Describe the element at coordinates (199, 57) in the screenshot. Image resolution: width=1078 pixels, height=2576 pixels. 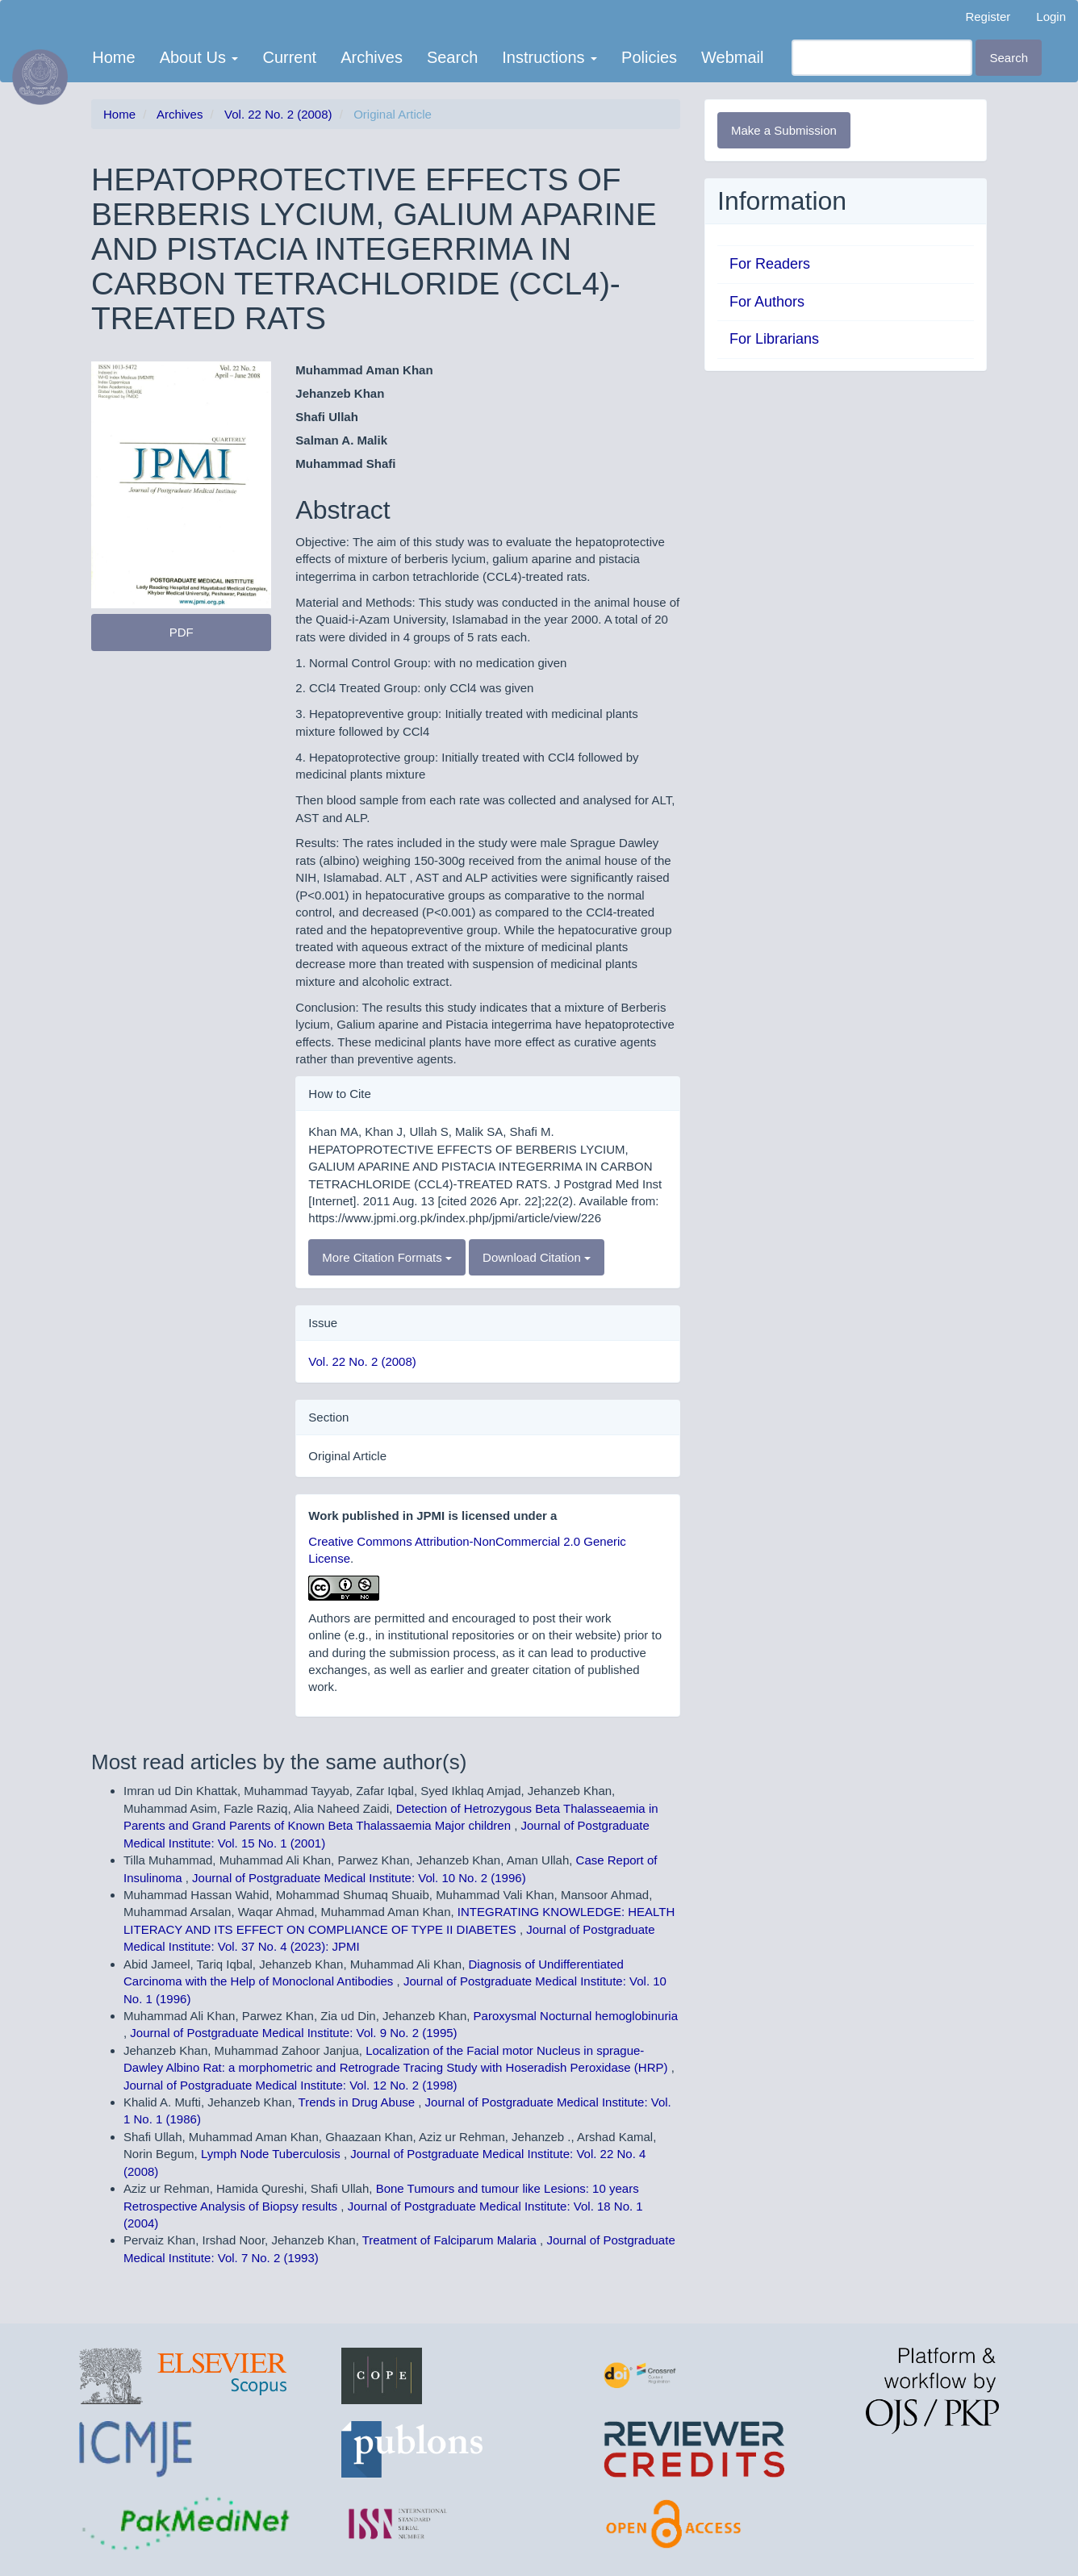
I see `About Us [button]` at that location.